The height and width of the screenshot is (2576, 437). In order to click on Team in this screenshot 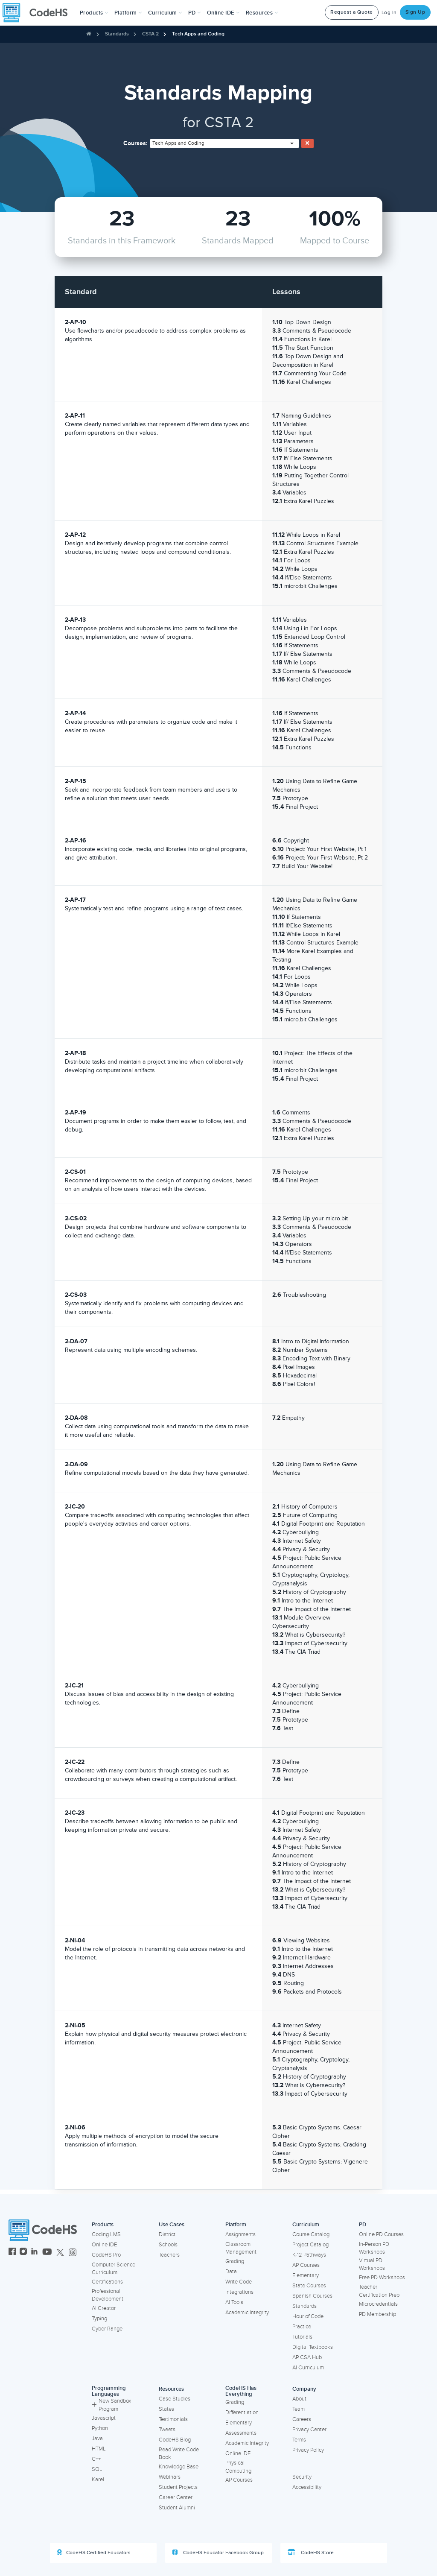, I will do `click(298, 2409)`.